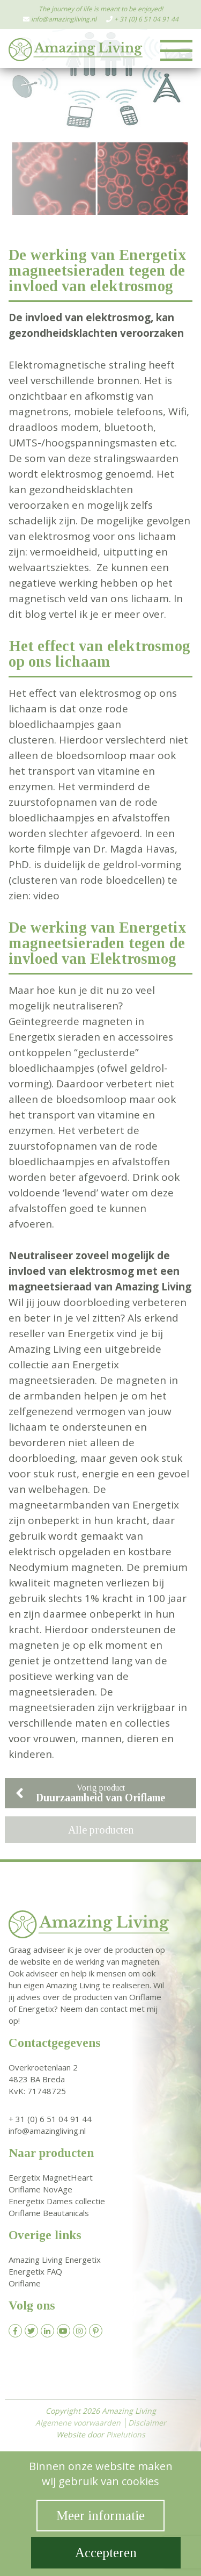  Describe the element at coordinates (46, 896) in the screenshot. I see `video` at that location.